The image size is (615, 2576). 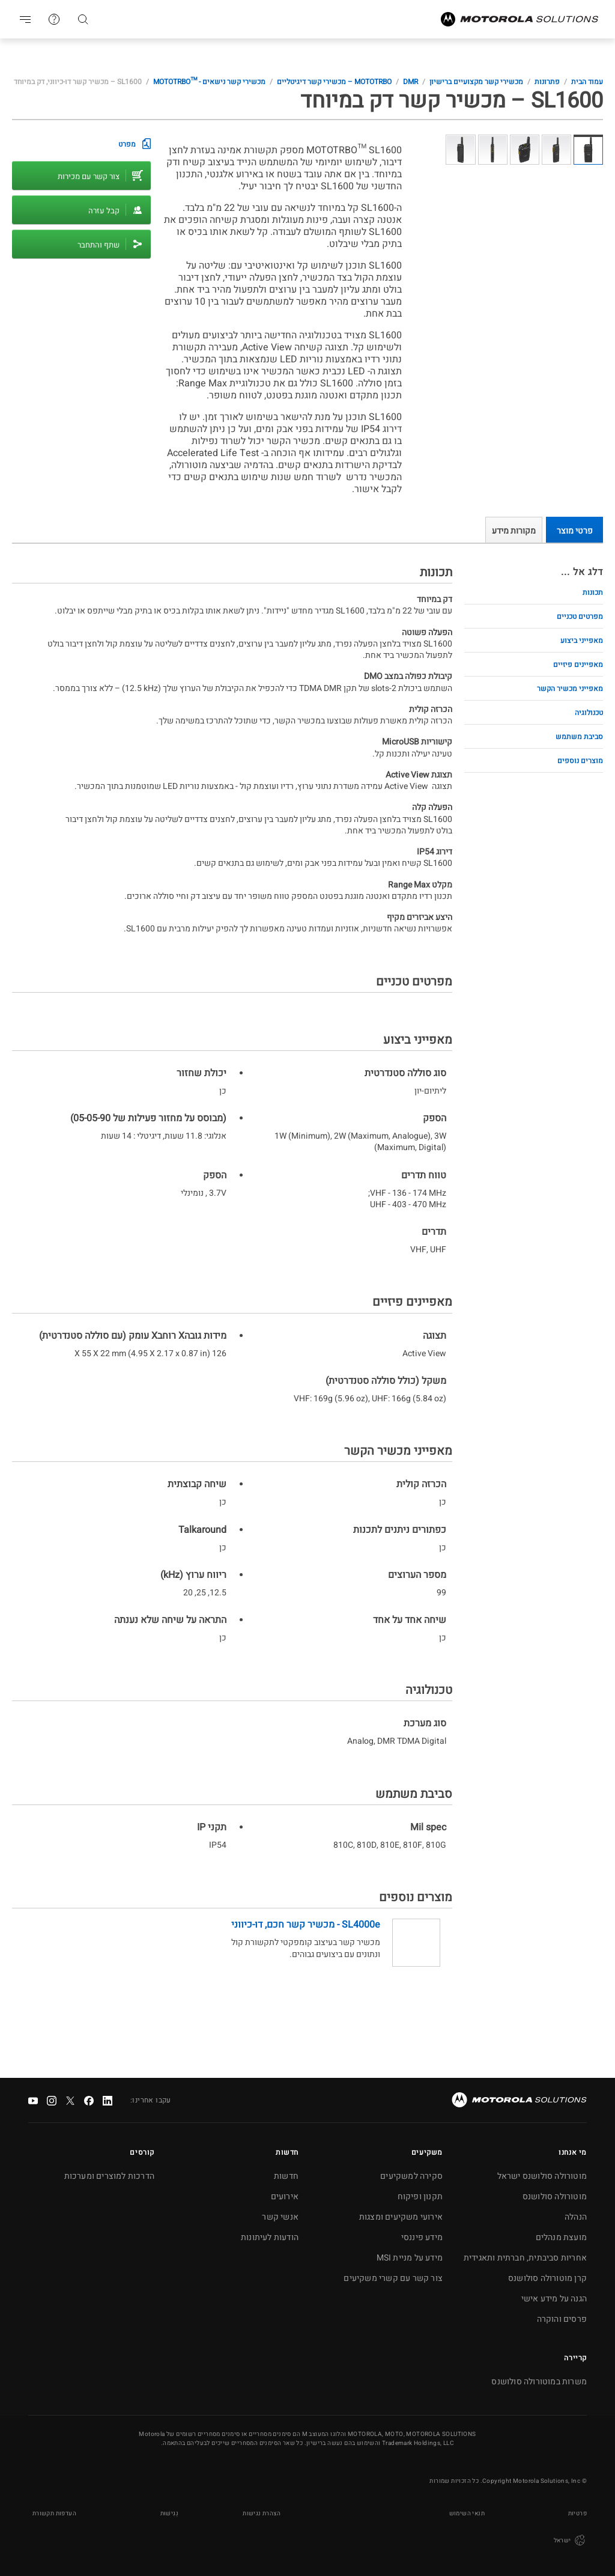 What do you see at coordinates (411, 2176) in the screenshot?
I see `סקירה למשקיעים` at bounding box center [411, 2176].